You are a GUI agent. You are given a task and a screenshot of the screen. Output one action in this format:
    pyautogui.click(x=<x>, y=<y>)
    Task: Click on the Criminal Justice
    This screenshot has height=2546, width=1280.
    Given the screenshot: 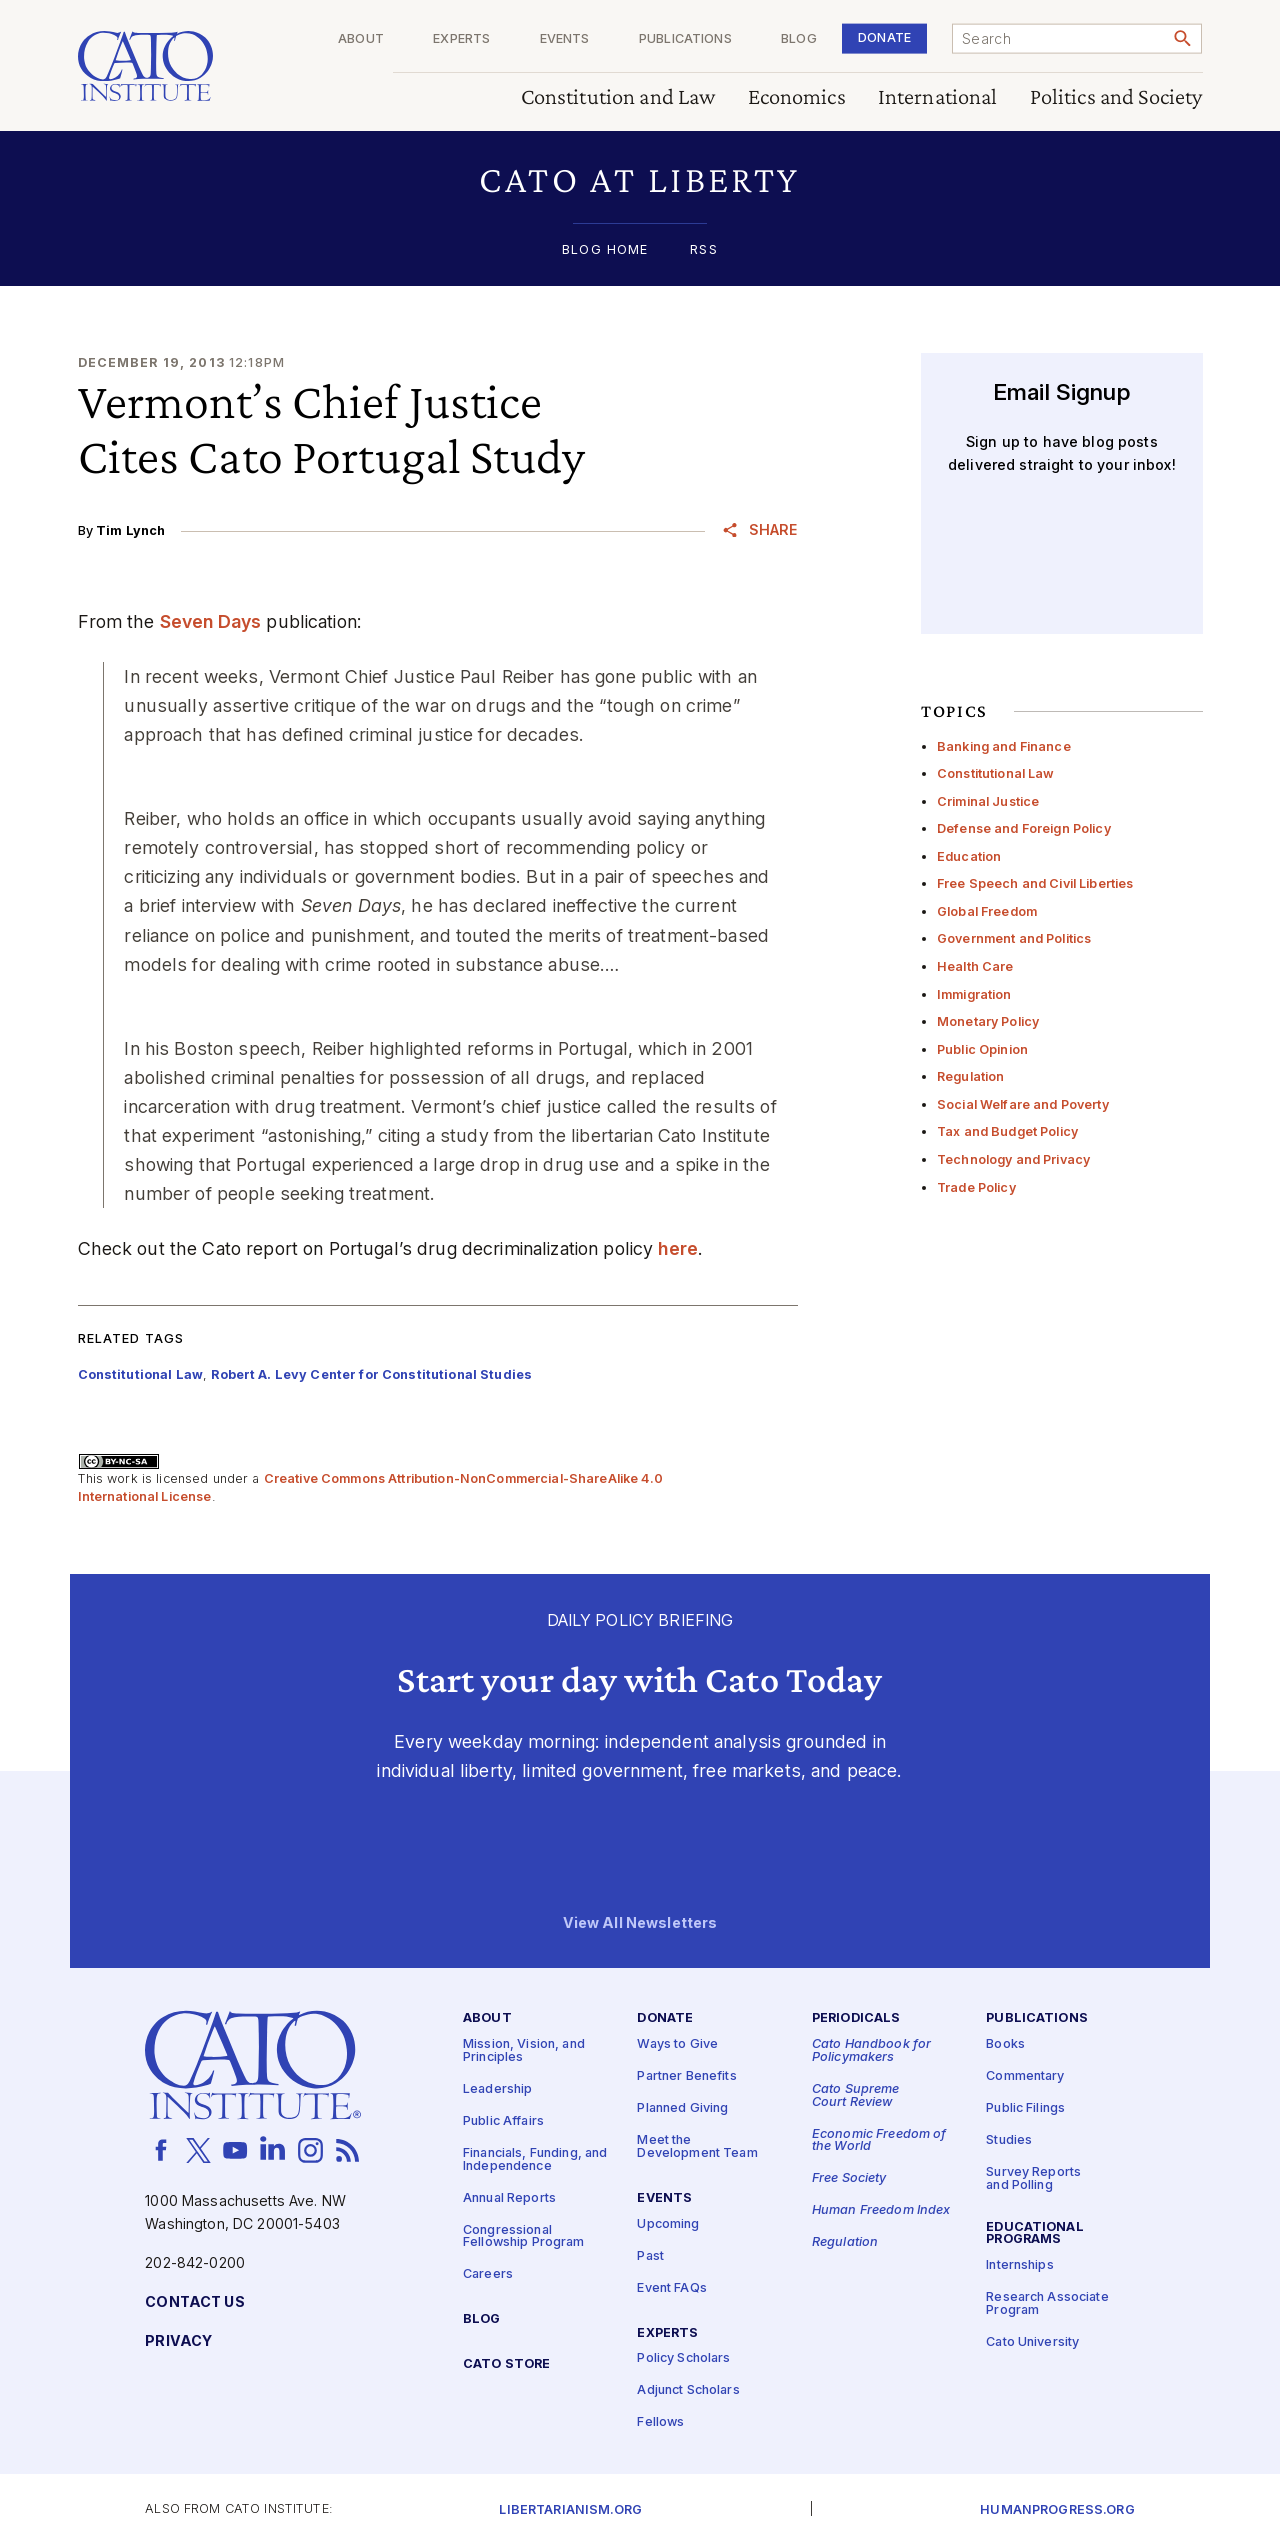 What is the action you would take?
    pyautogui.click(x=988, y=801)
    